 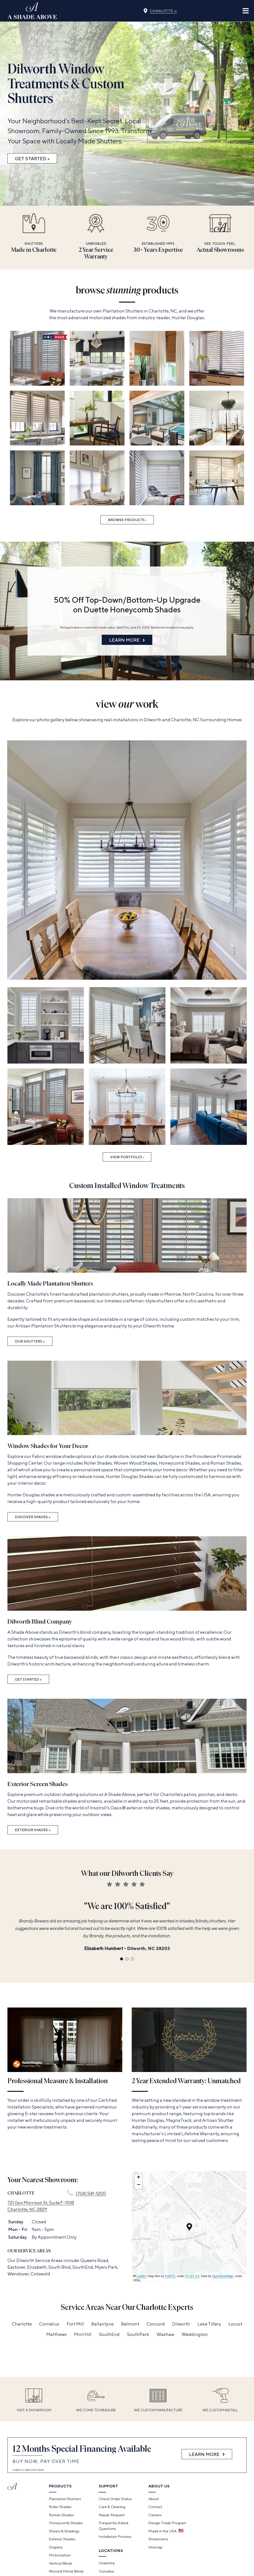 I want to click on [Learn More About Exterior Shades], so click(x=156, y=418).